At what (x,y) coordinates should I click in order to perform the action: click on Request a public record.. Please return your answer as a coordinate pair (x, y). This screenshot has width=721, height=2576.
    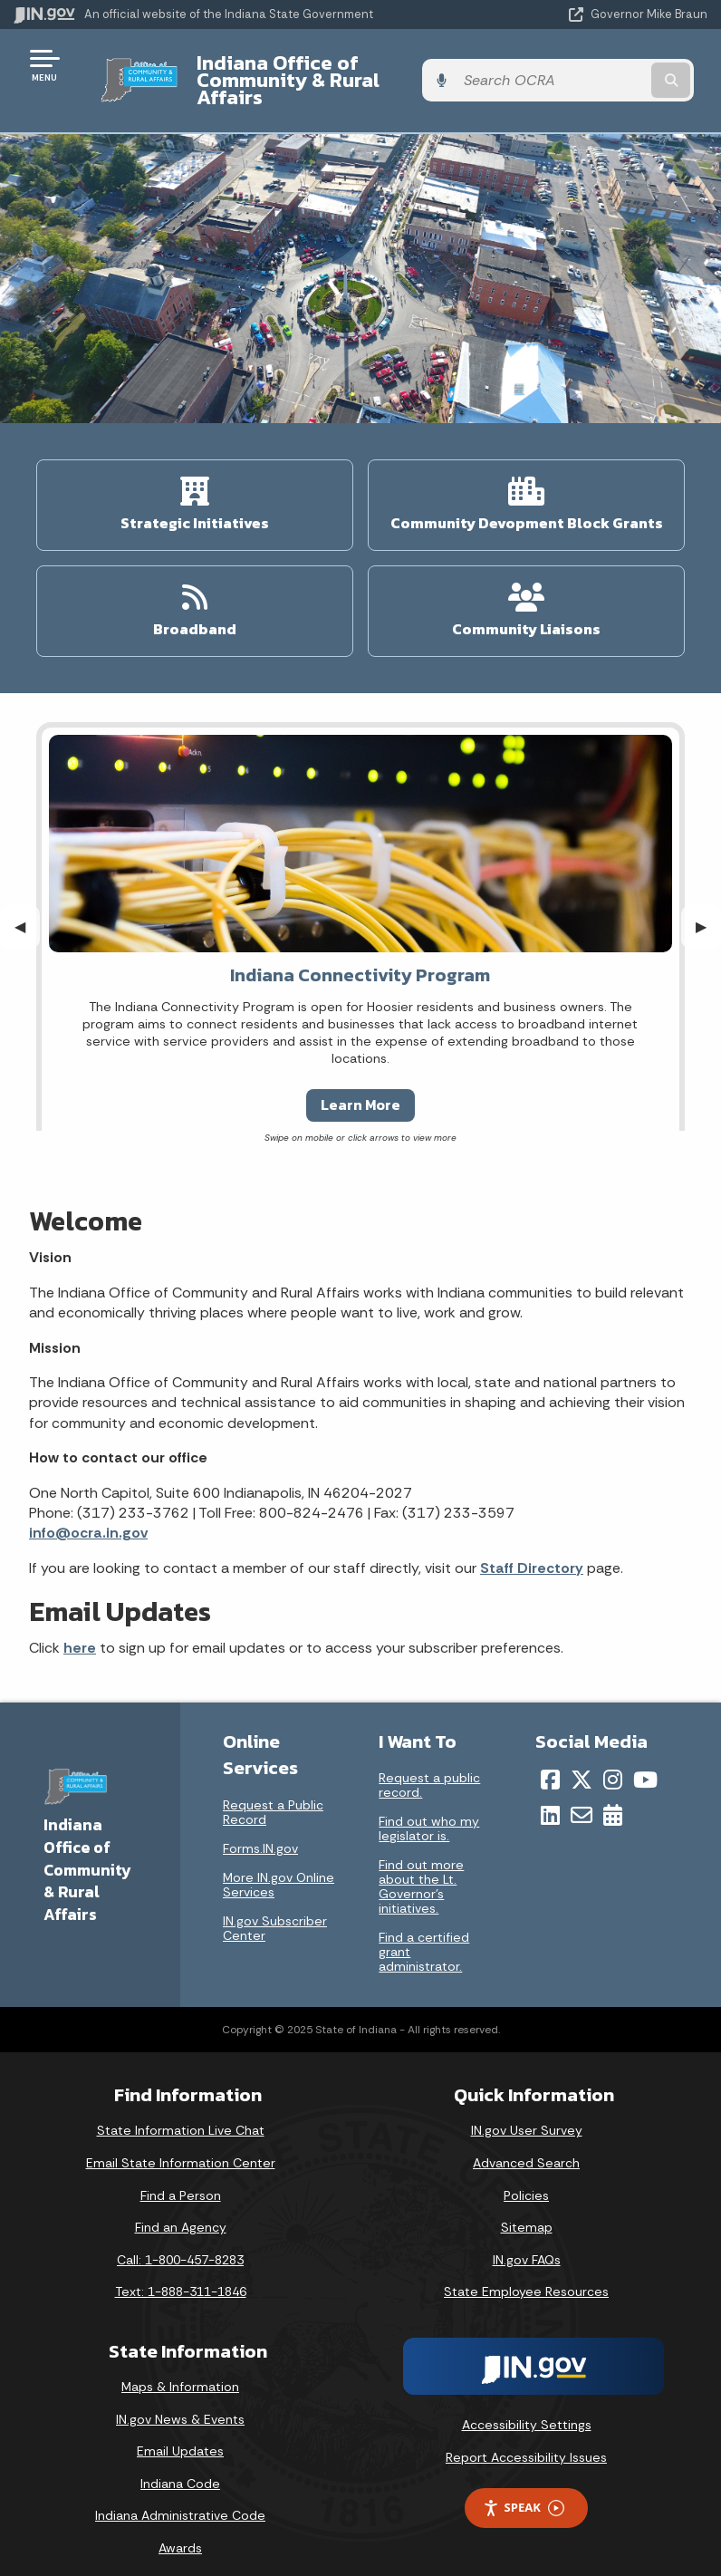
    Looking at the image, I should click on (429, 1767).